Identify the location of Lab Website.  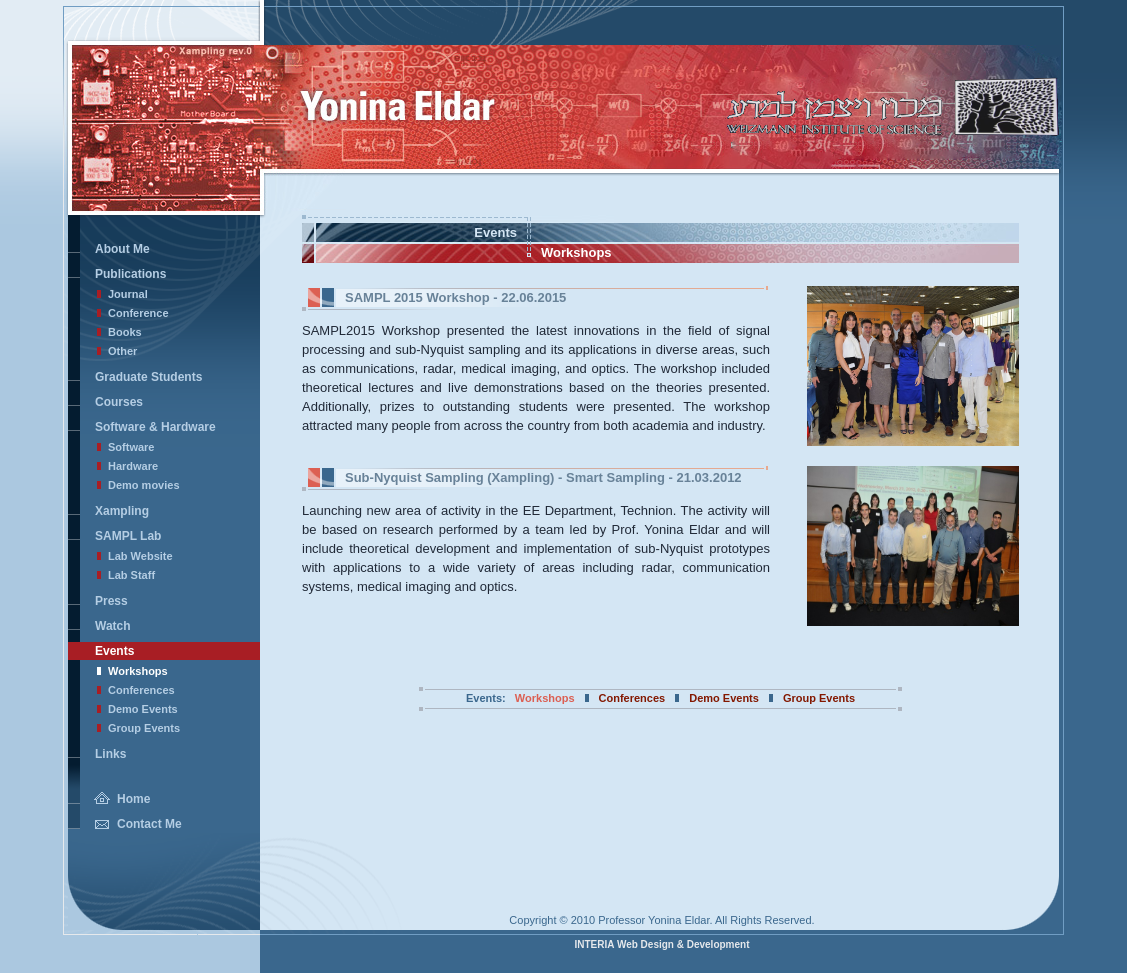
(140, 556).